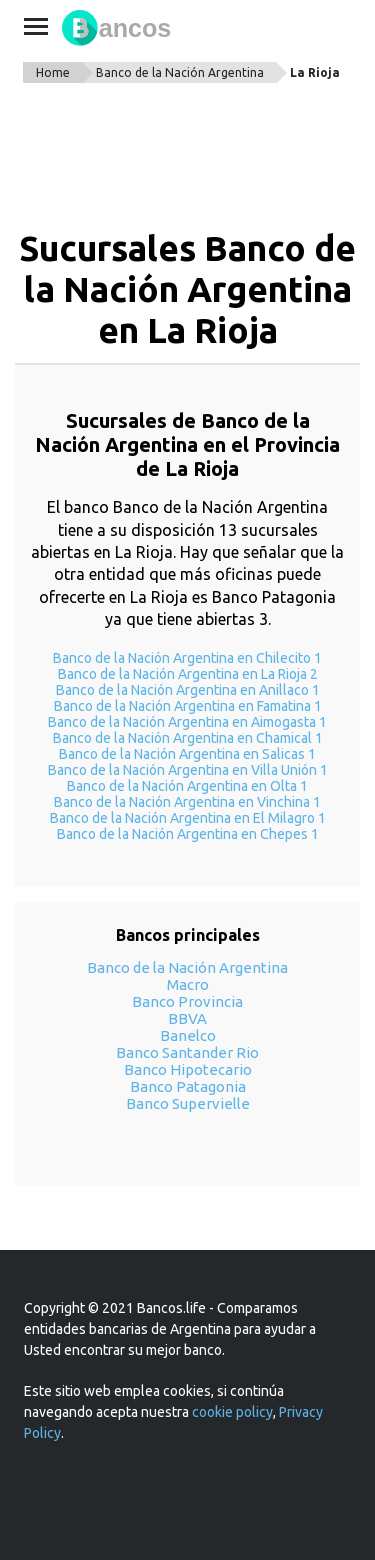 The height and width of the screenshot is (1560, 375). I want to click on cookie policy, so click(232, 1412).